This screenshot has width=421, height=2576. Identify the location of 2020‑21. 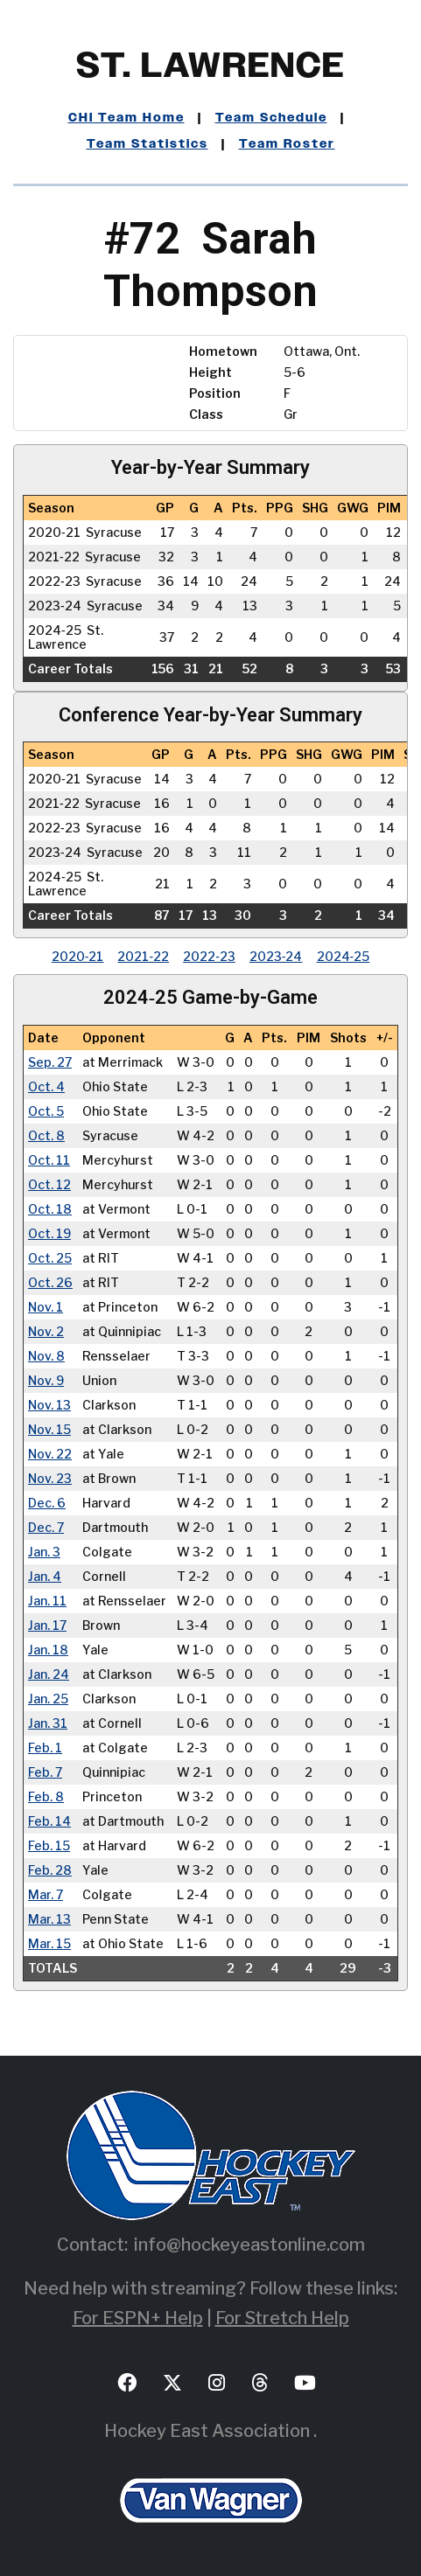
(78, 956).